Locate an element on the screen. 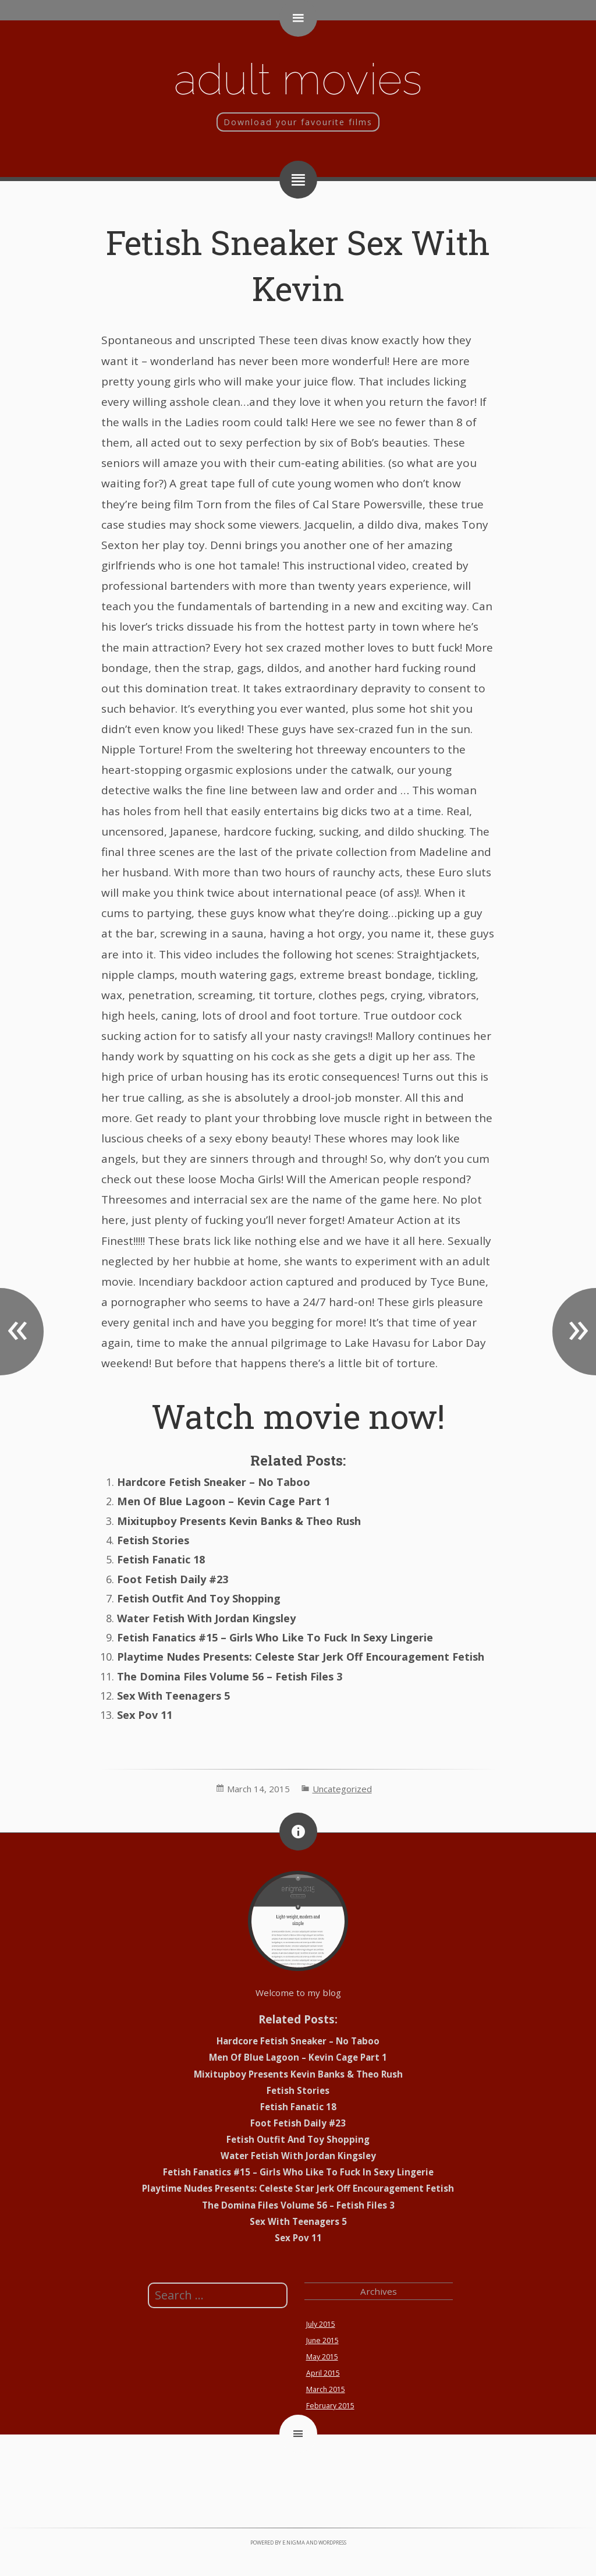 This screenshot has width=596, height=2576. April 2015 is located at coordinates (323, 2373).